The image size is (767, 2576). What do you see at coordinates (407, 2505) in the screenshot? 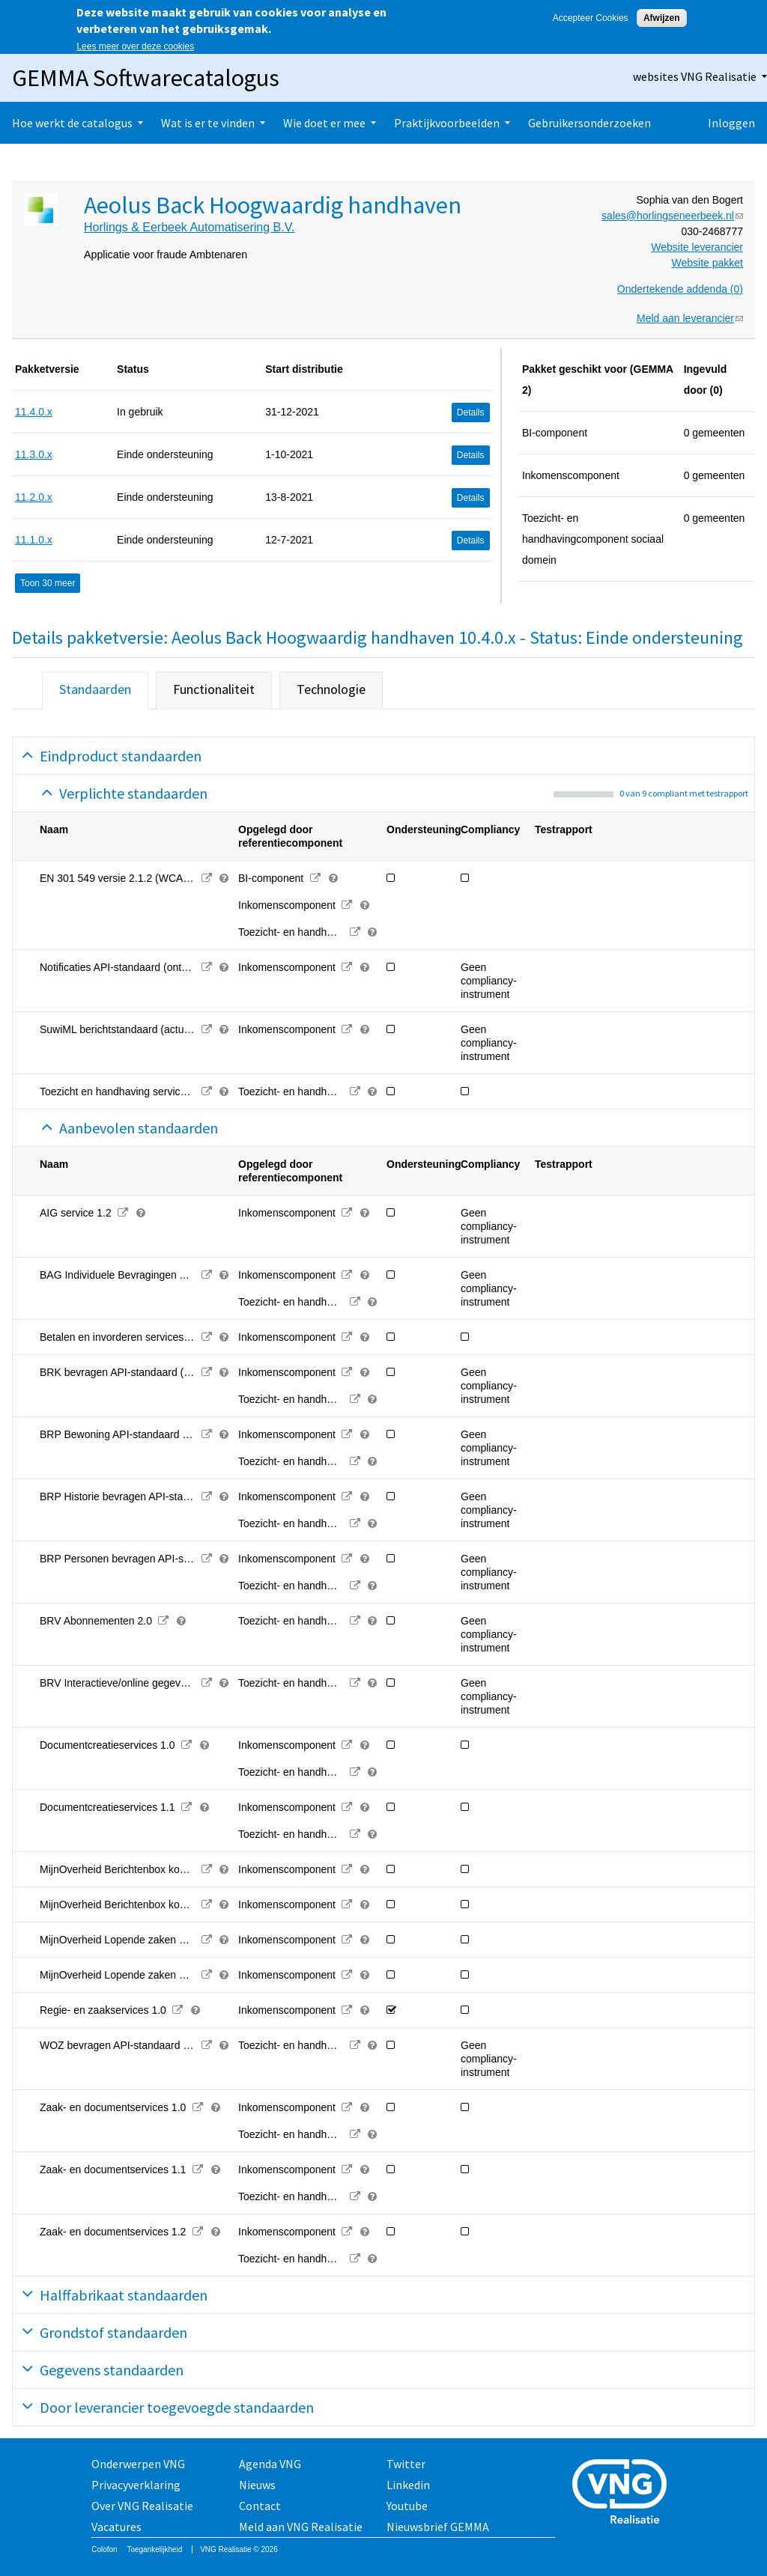
I see `Youtube` at bounding box center [407, 2505].